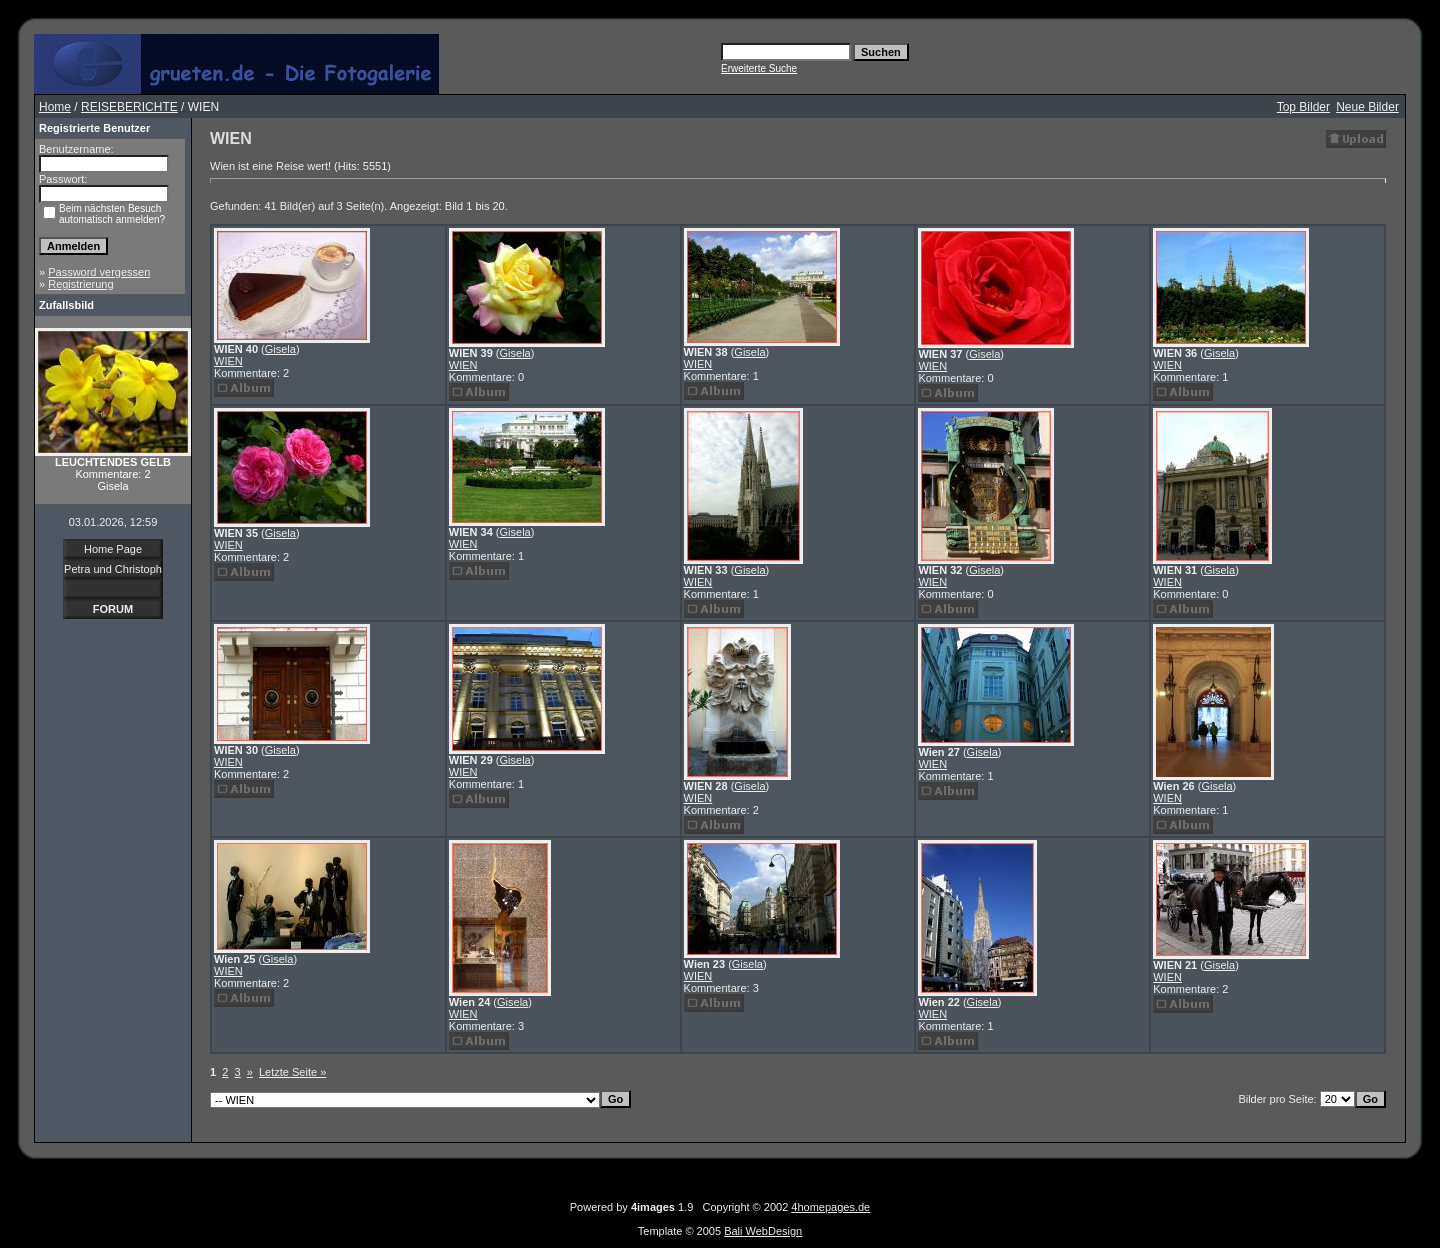 The height and width of the screenshot is (1248, 1440). Describe the element at coordinates (113, 569) in the screenshot. I see `Petra und Christoph` at that location.